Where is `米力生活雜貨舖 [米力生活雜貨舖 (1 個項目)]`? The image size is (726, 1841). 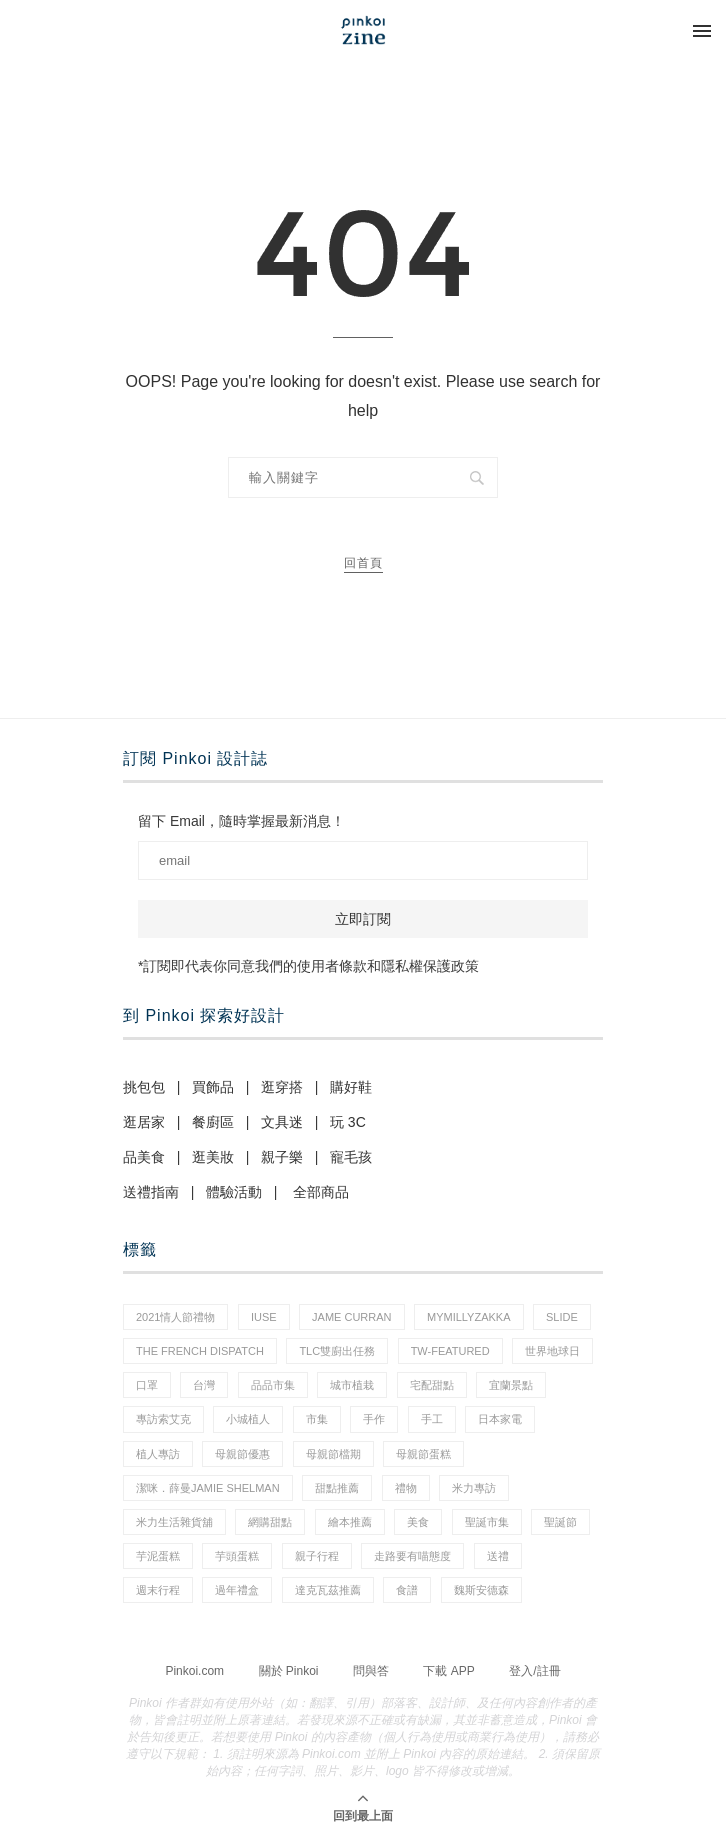
米力生活雜貨舖 [米力生活雜貨舖 (1 個項目)] is located at coordinates (174, 1522).